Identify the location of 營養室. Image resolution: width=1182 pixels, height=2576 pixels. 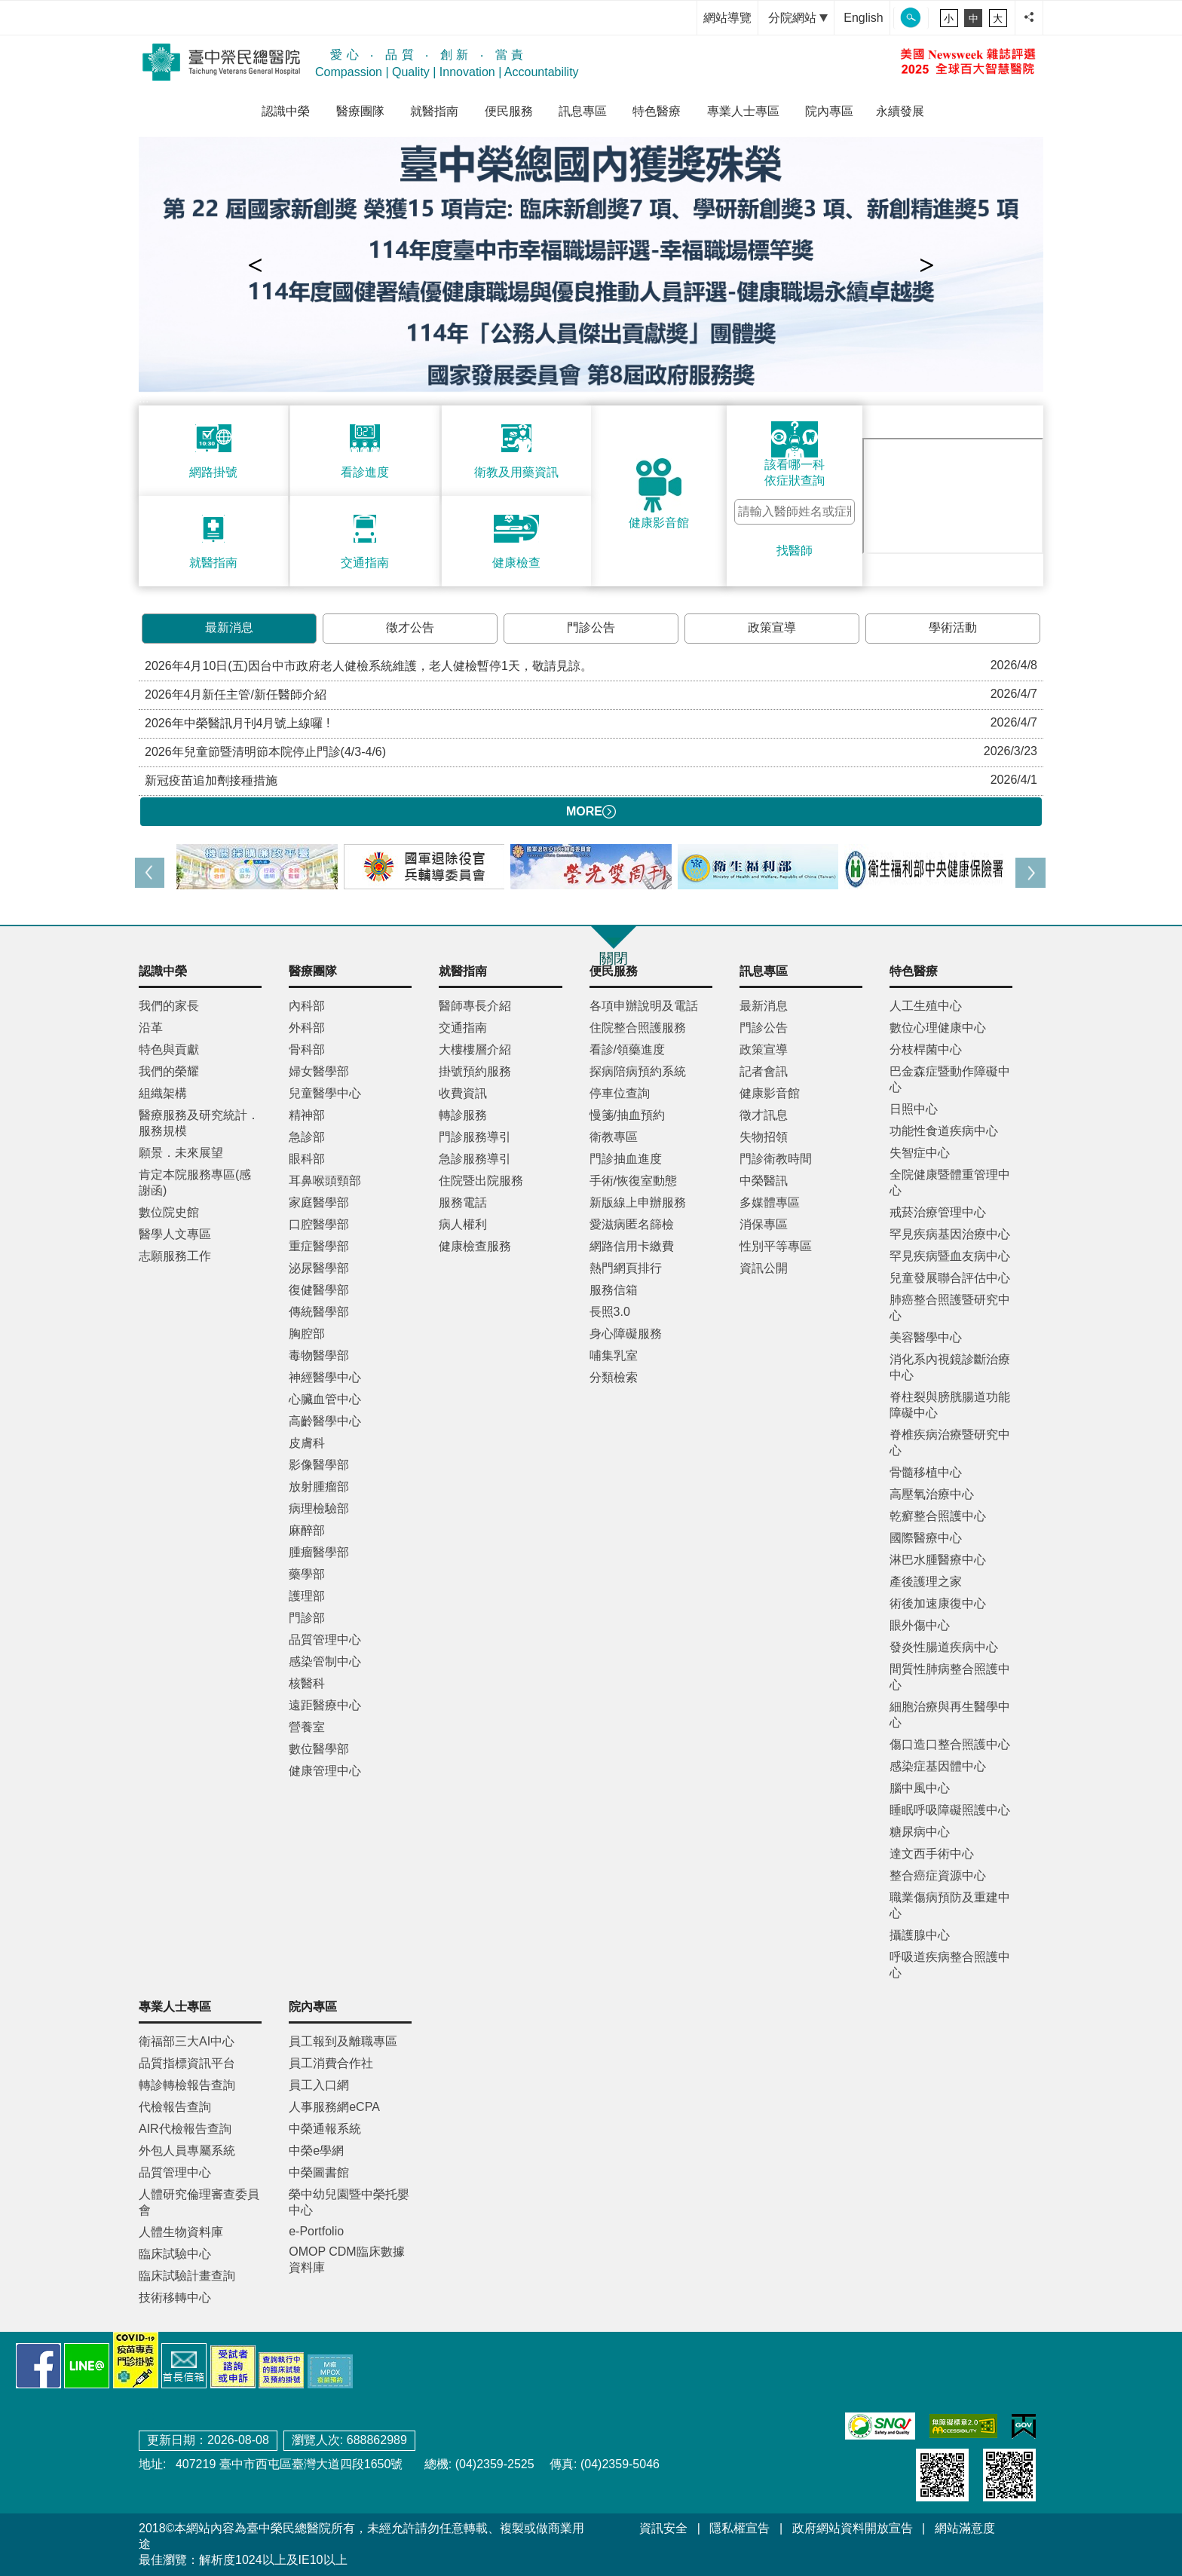
(307, 1727).